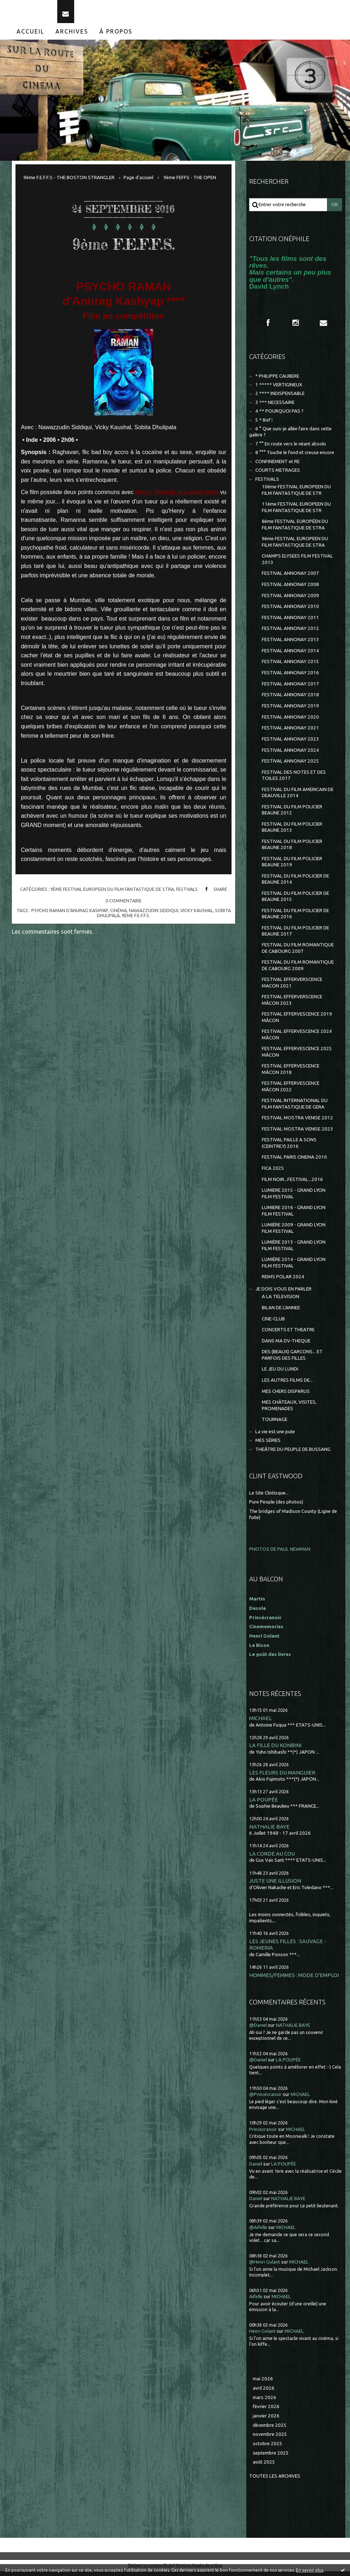 Image resolution: width=350 pixels, height=2576 pixels. What do you see at coordinates (123, 247) in the screenshot?
I see `9ème F.E.F.F.S.` at bounding box center [123, 247].